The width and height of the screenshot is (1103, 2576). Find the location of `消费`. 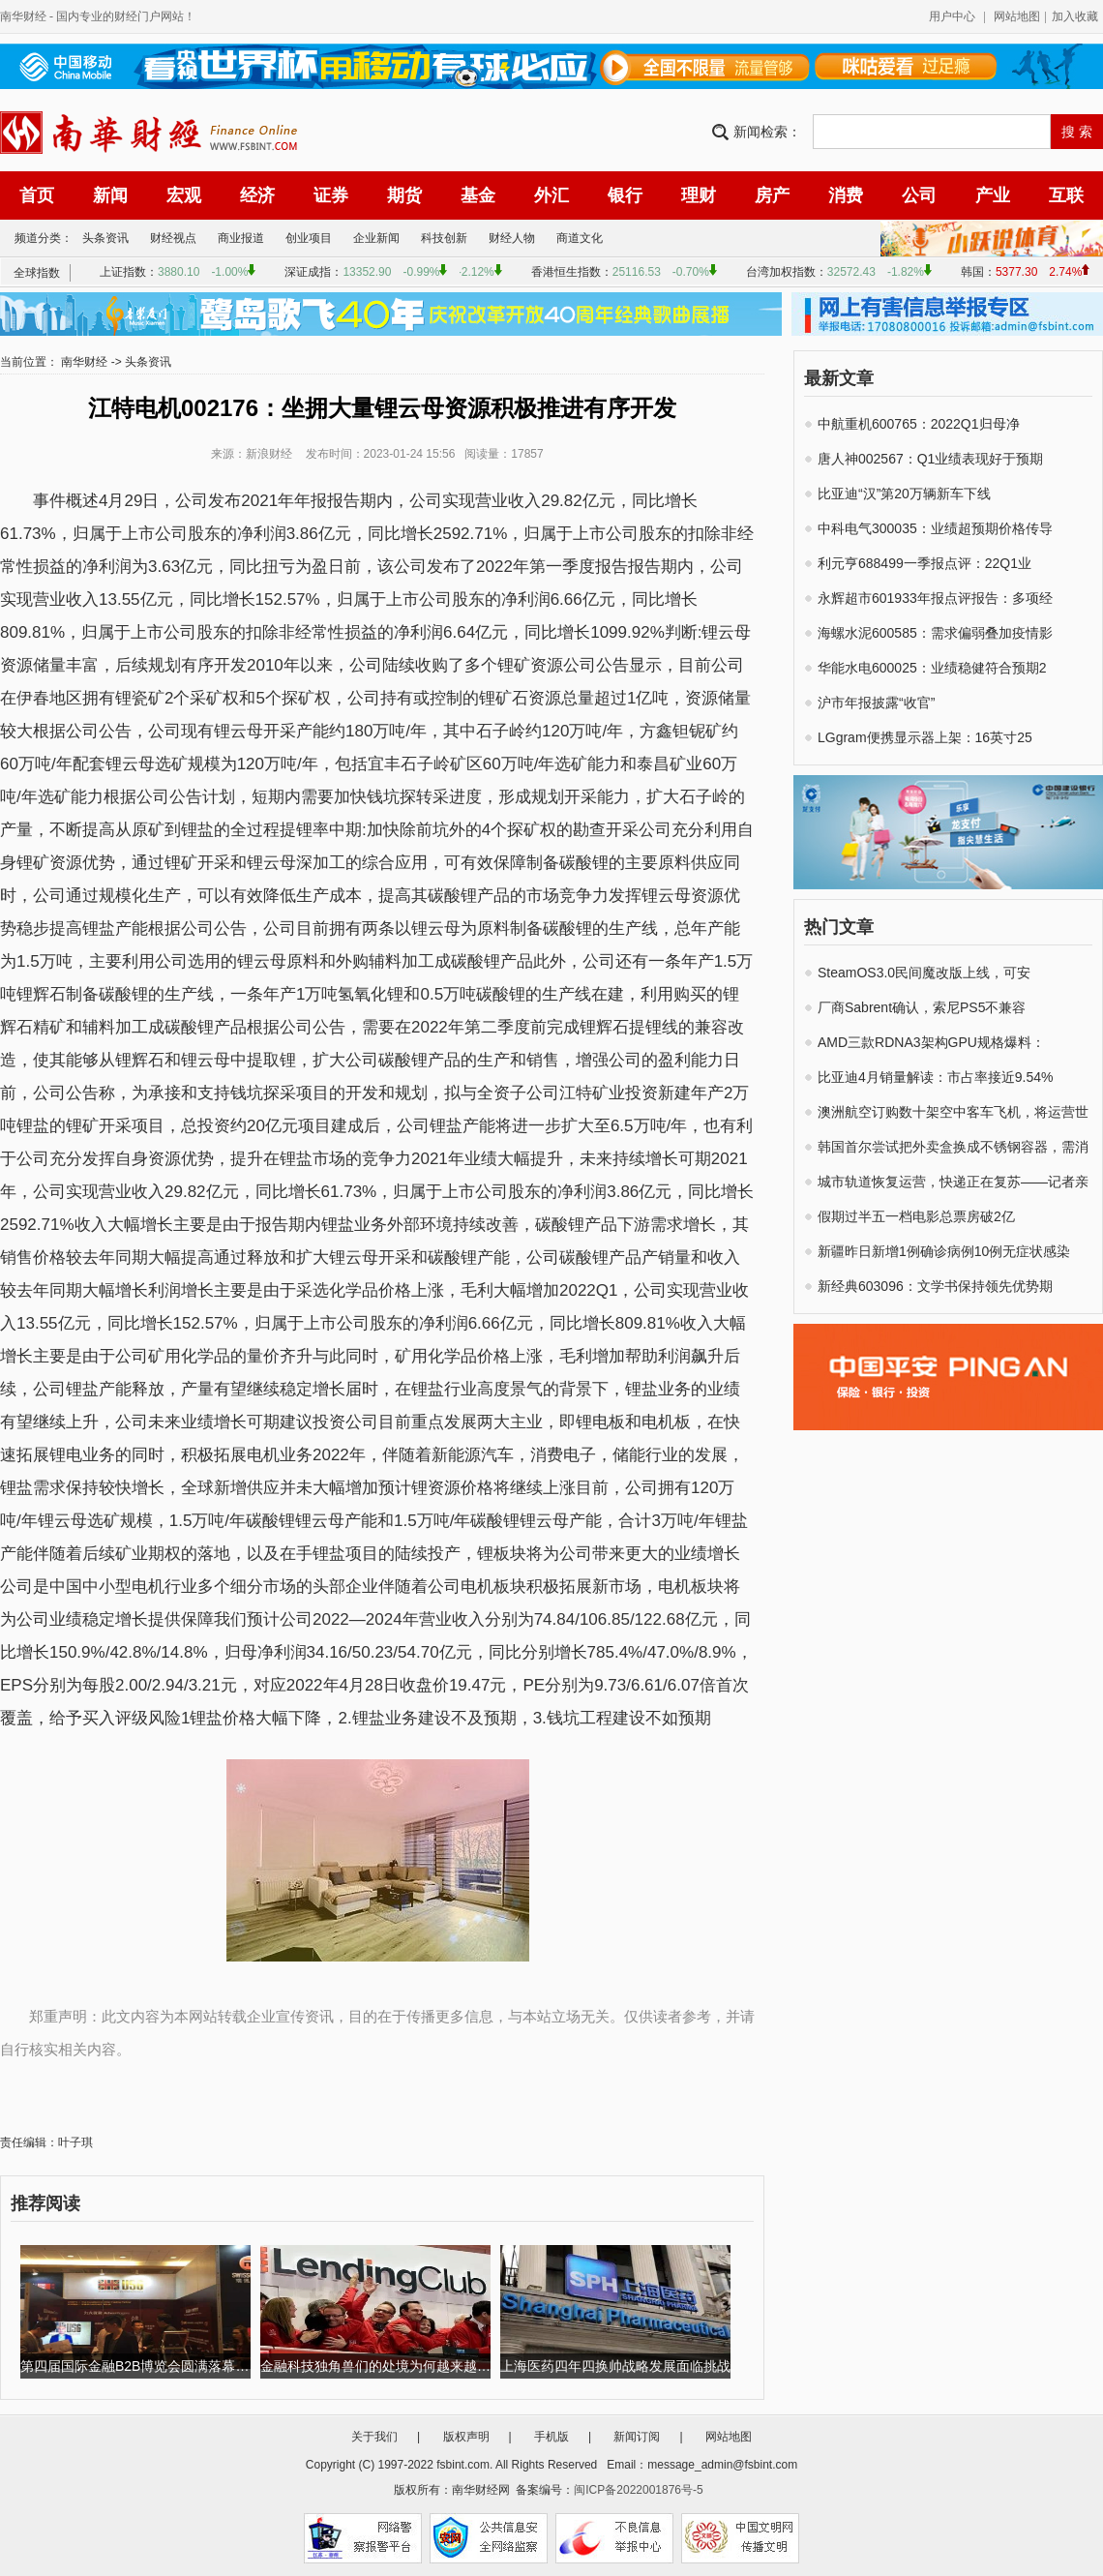

消费 is located at coordinates (845, 195).